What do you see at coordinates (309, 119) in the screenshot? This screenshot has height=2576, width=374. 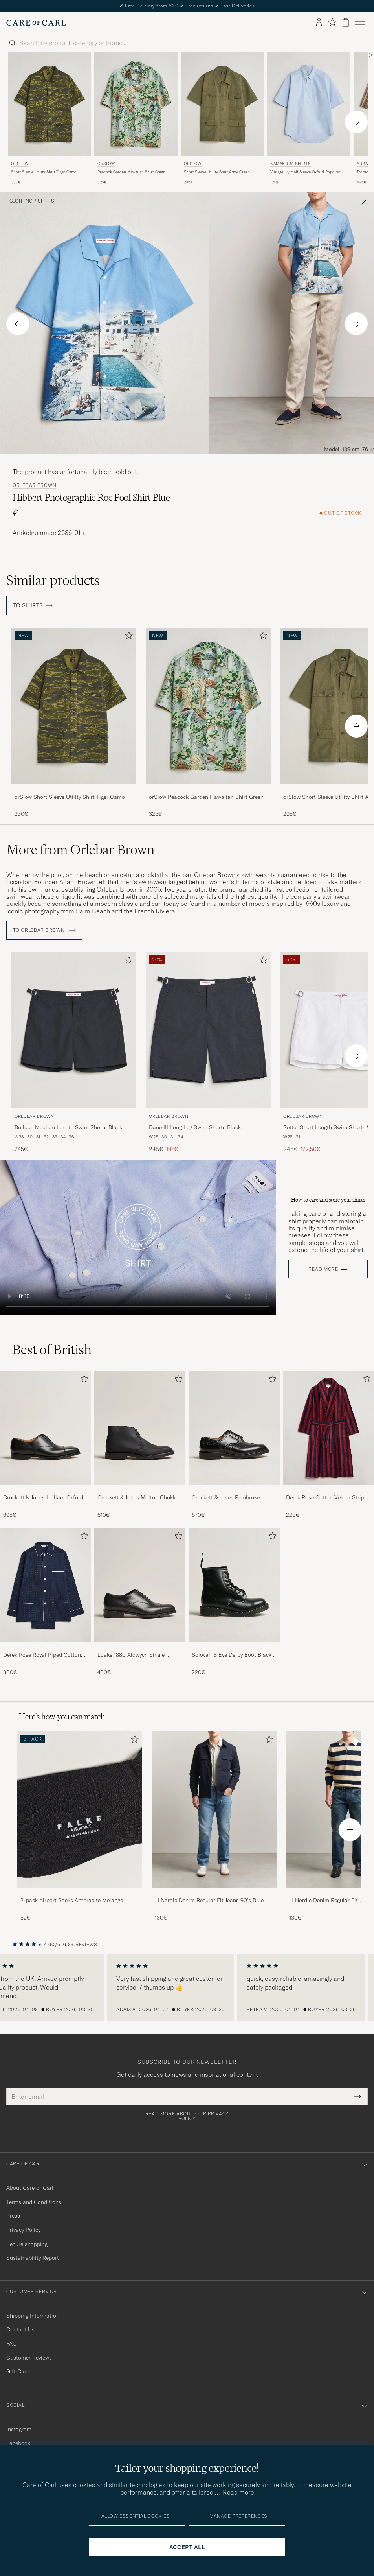 I see `[Kamakura Shirts Vintage Ivy Half Sleeve Oxford Popover Light Blue, 120€]` at bounding box center [309, 119].